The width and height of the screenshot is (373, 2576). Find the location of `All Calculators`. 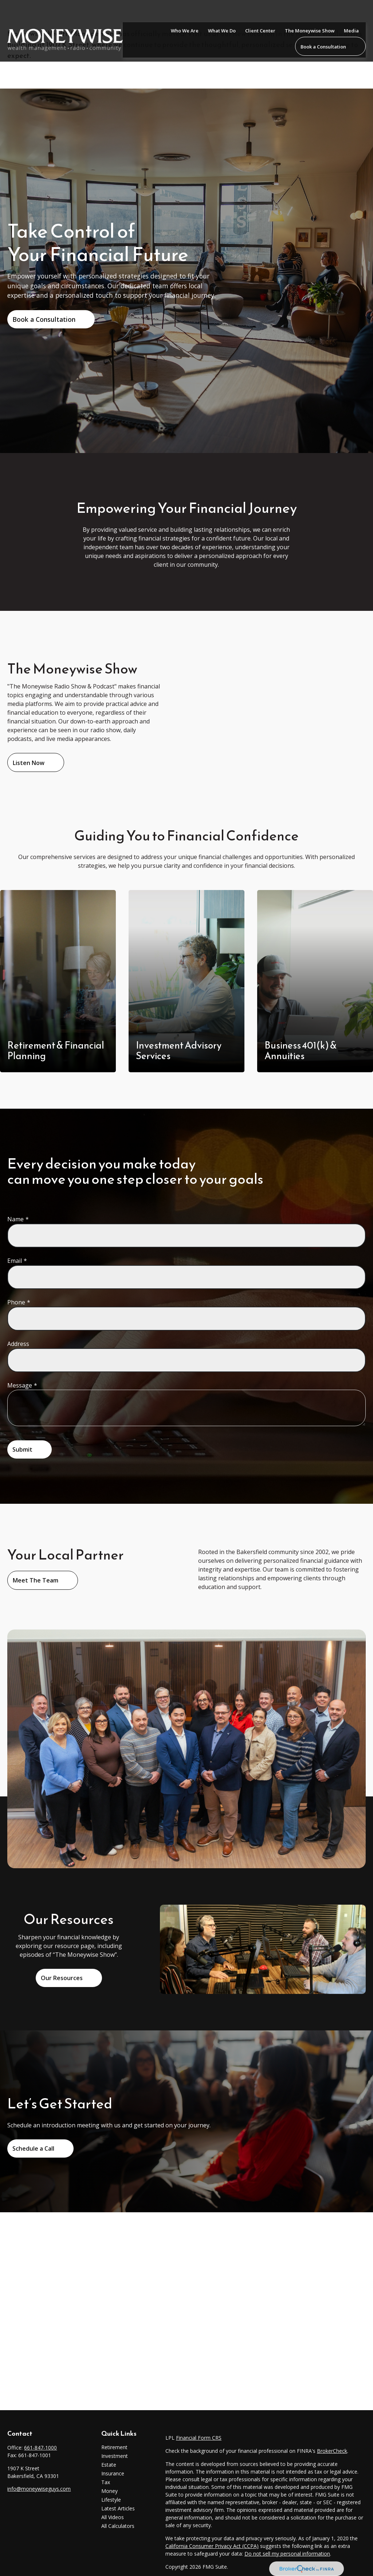

All Calculators is located at coordinates (117, 2525).